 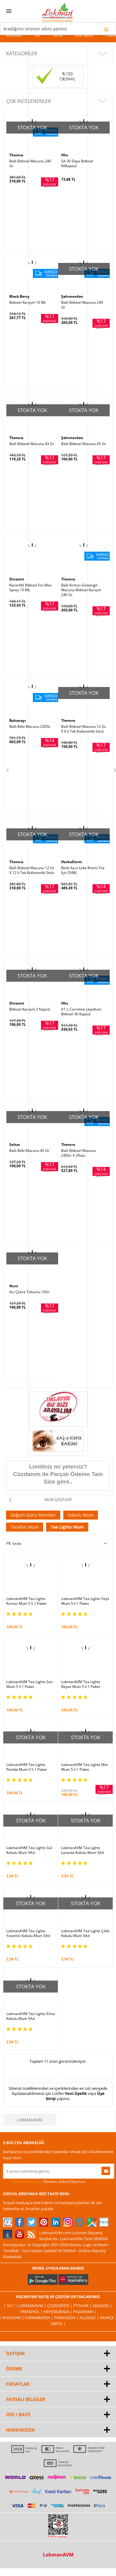 I want to click on Ballı Bitki Macunu 45 Gr, so click(x=29, y=1150).